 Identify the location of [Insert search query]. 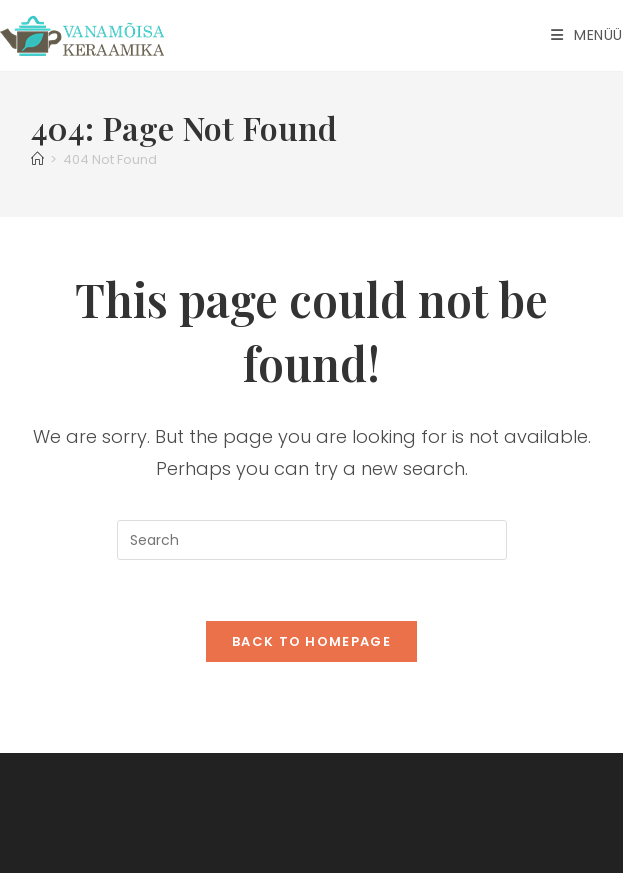
(312, 540).